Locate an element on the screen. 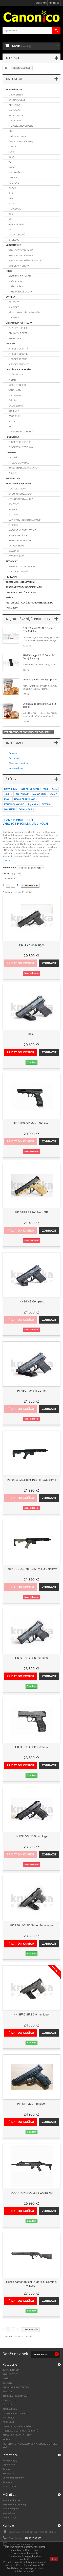 This screenshot has width=63, height=2576. Reklamace is located at coordinates (14, 758).